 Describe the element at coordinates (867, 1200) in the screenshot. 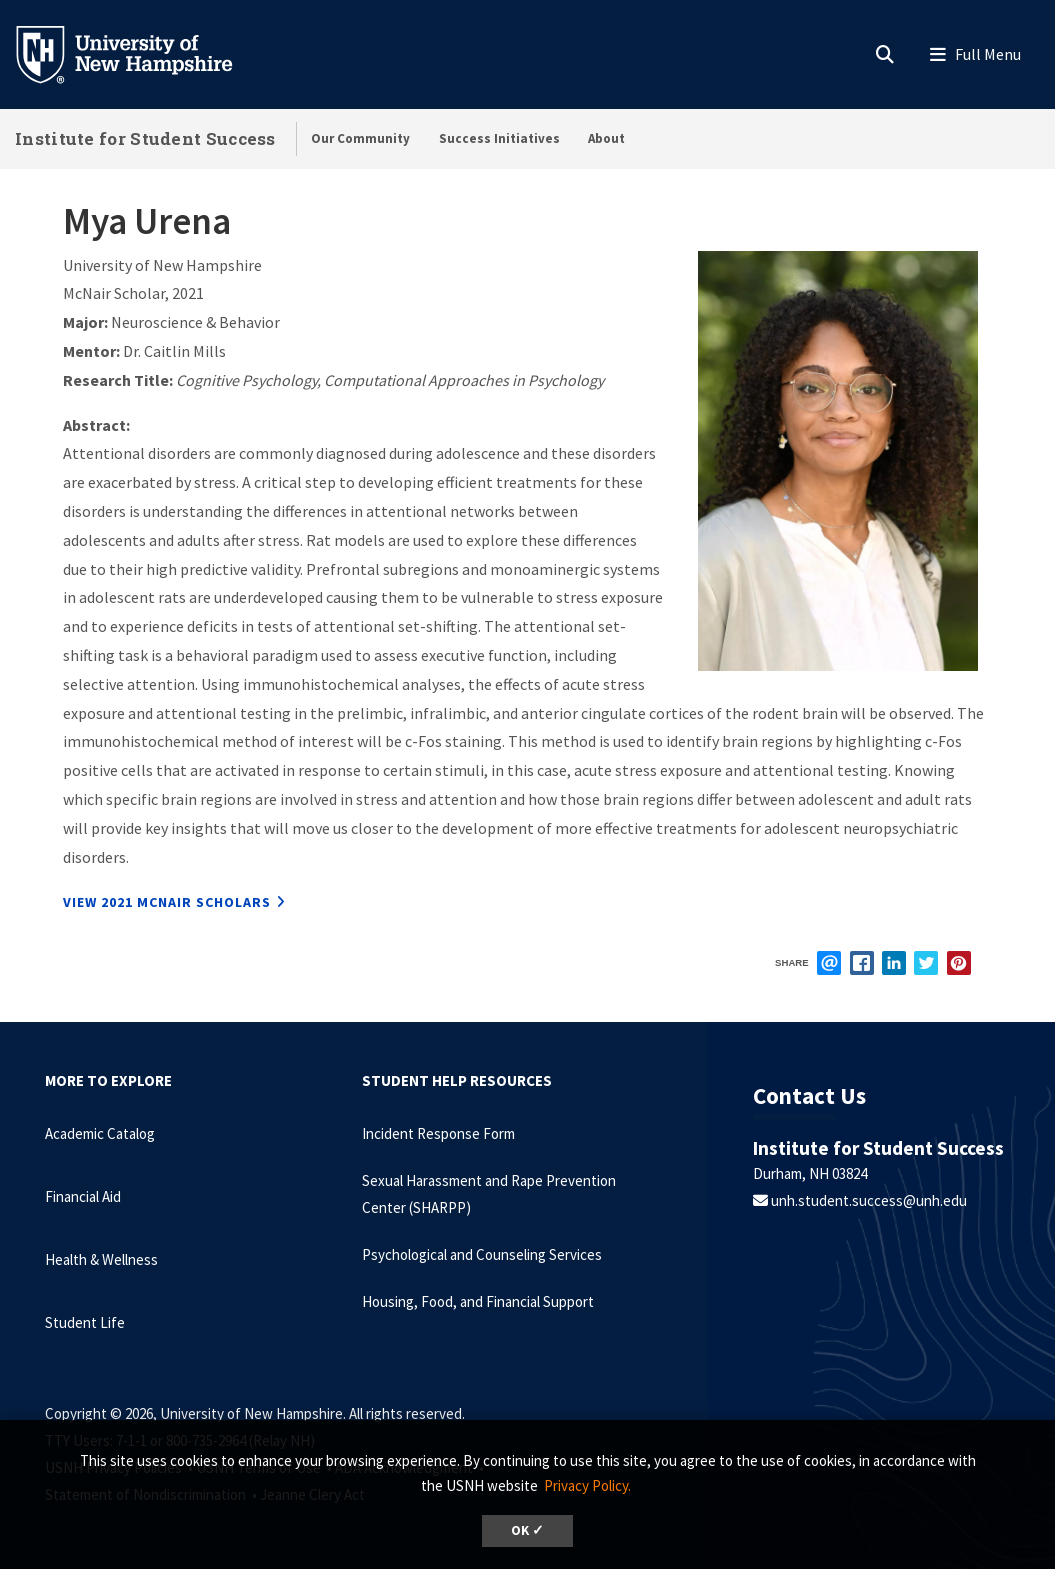

I see `unh.student.success@unh.edu` at that location.